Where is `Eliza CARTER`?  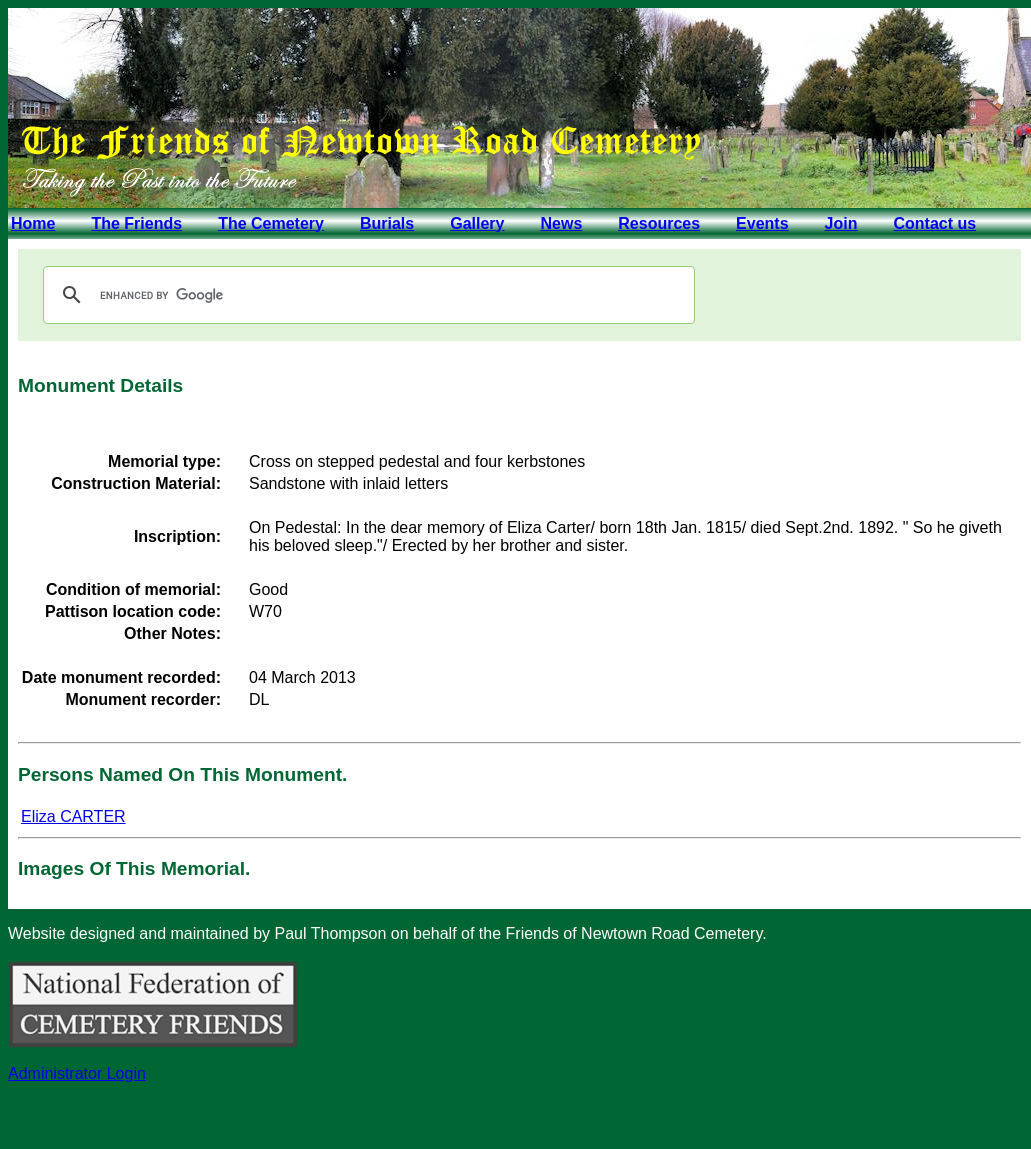
Eliza CARTER is located at coordinates (73, 816).